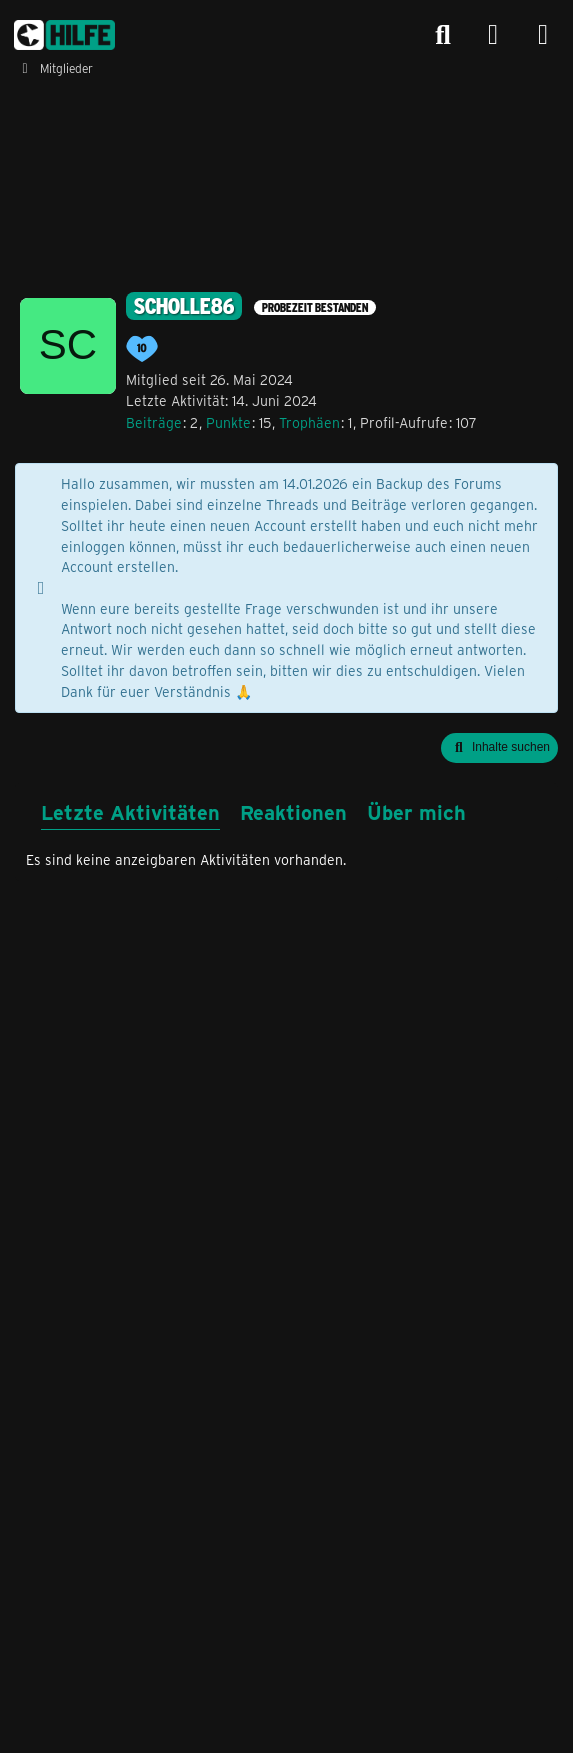 This screenshot has height=1753, width=573. What do you see at coordinates (228, 422) in the screenshot?
I see `Punkte [Punkte von Scholle86 anzeigen]` at bounding box center [228, 422].